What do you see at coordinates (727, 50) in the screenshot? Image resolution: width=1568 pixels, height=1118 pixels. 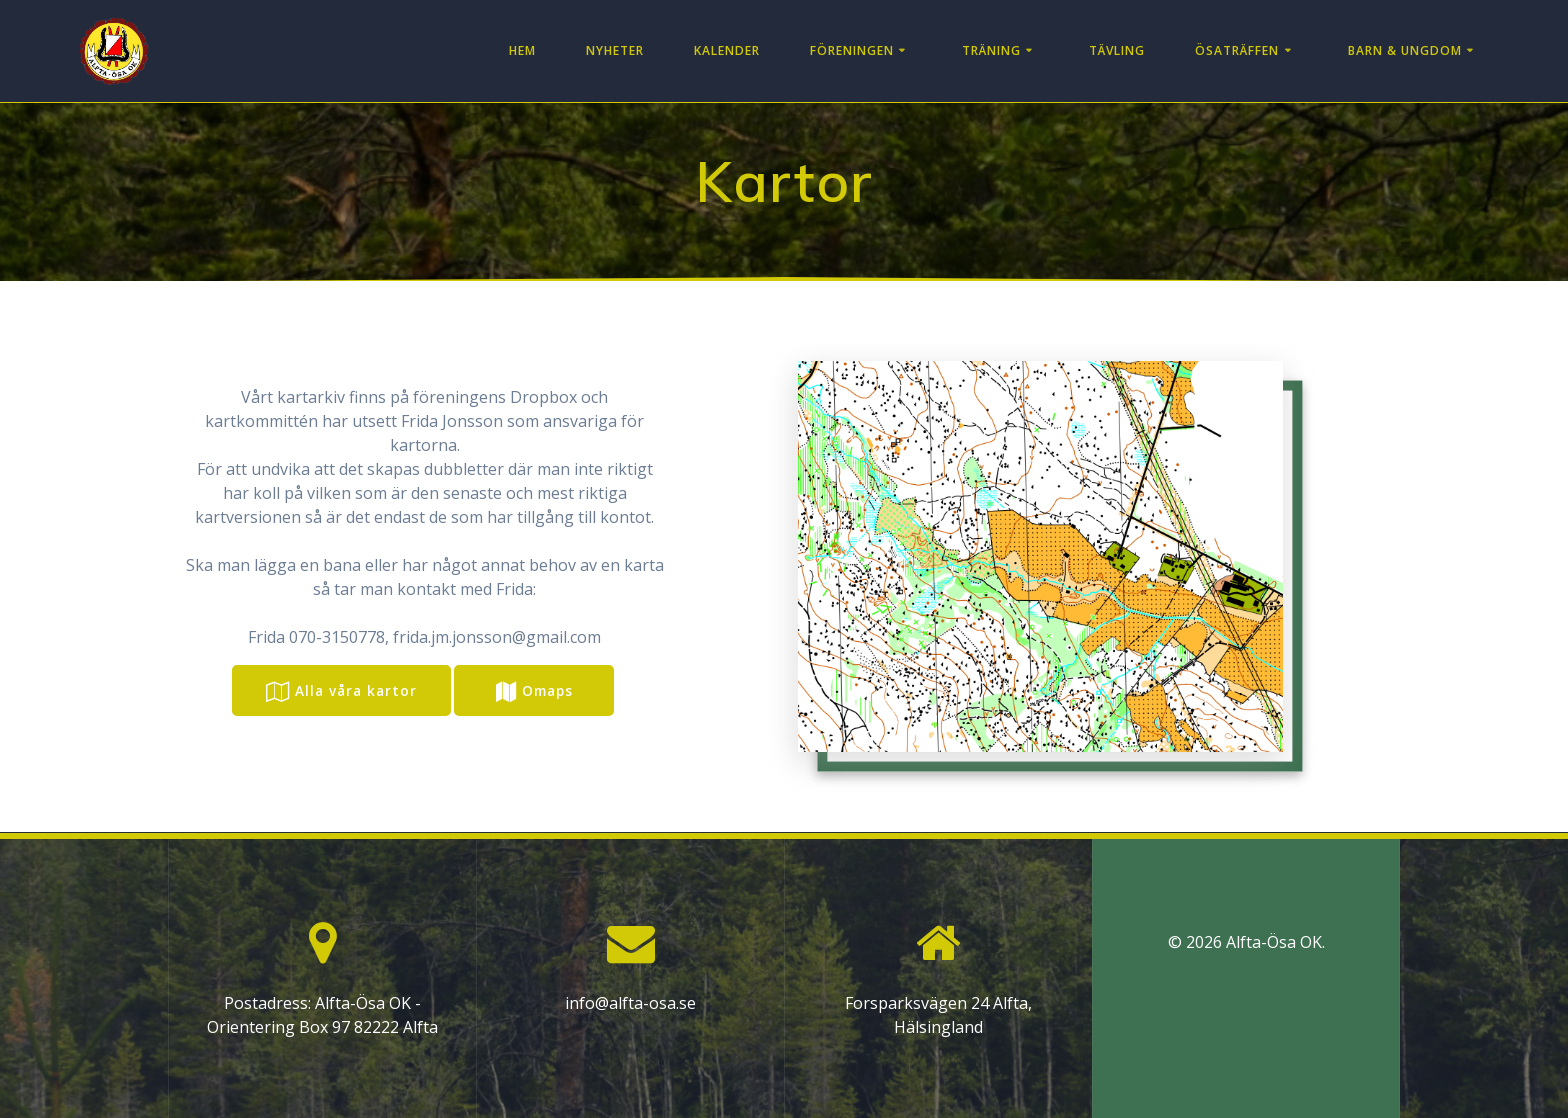 I see `Kalender` at bounding box center [727, 50].